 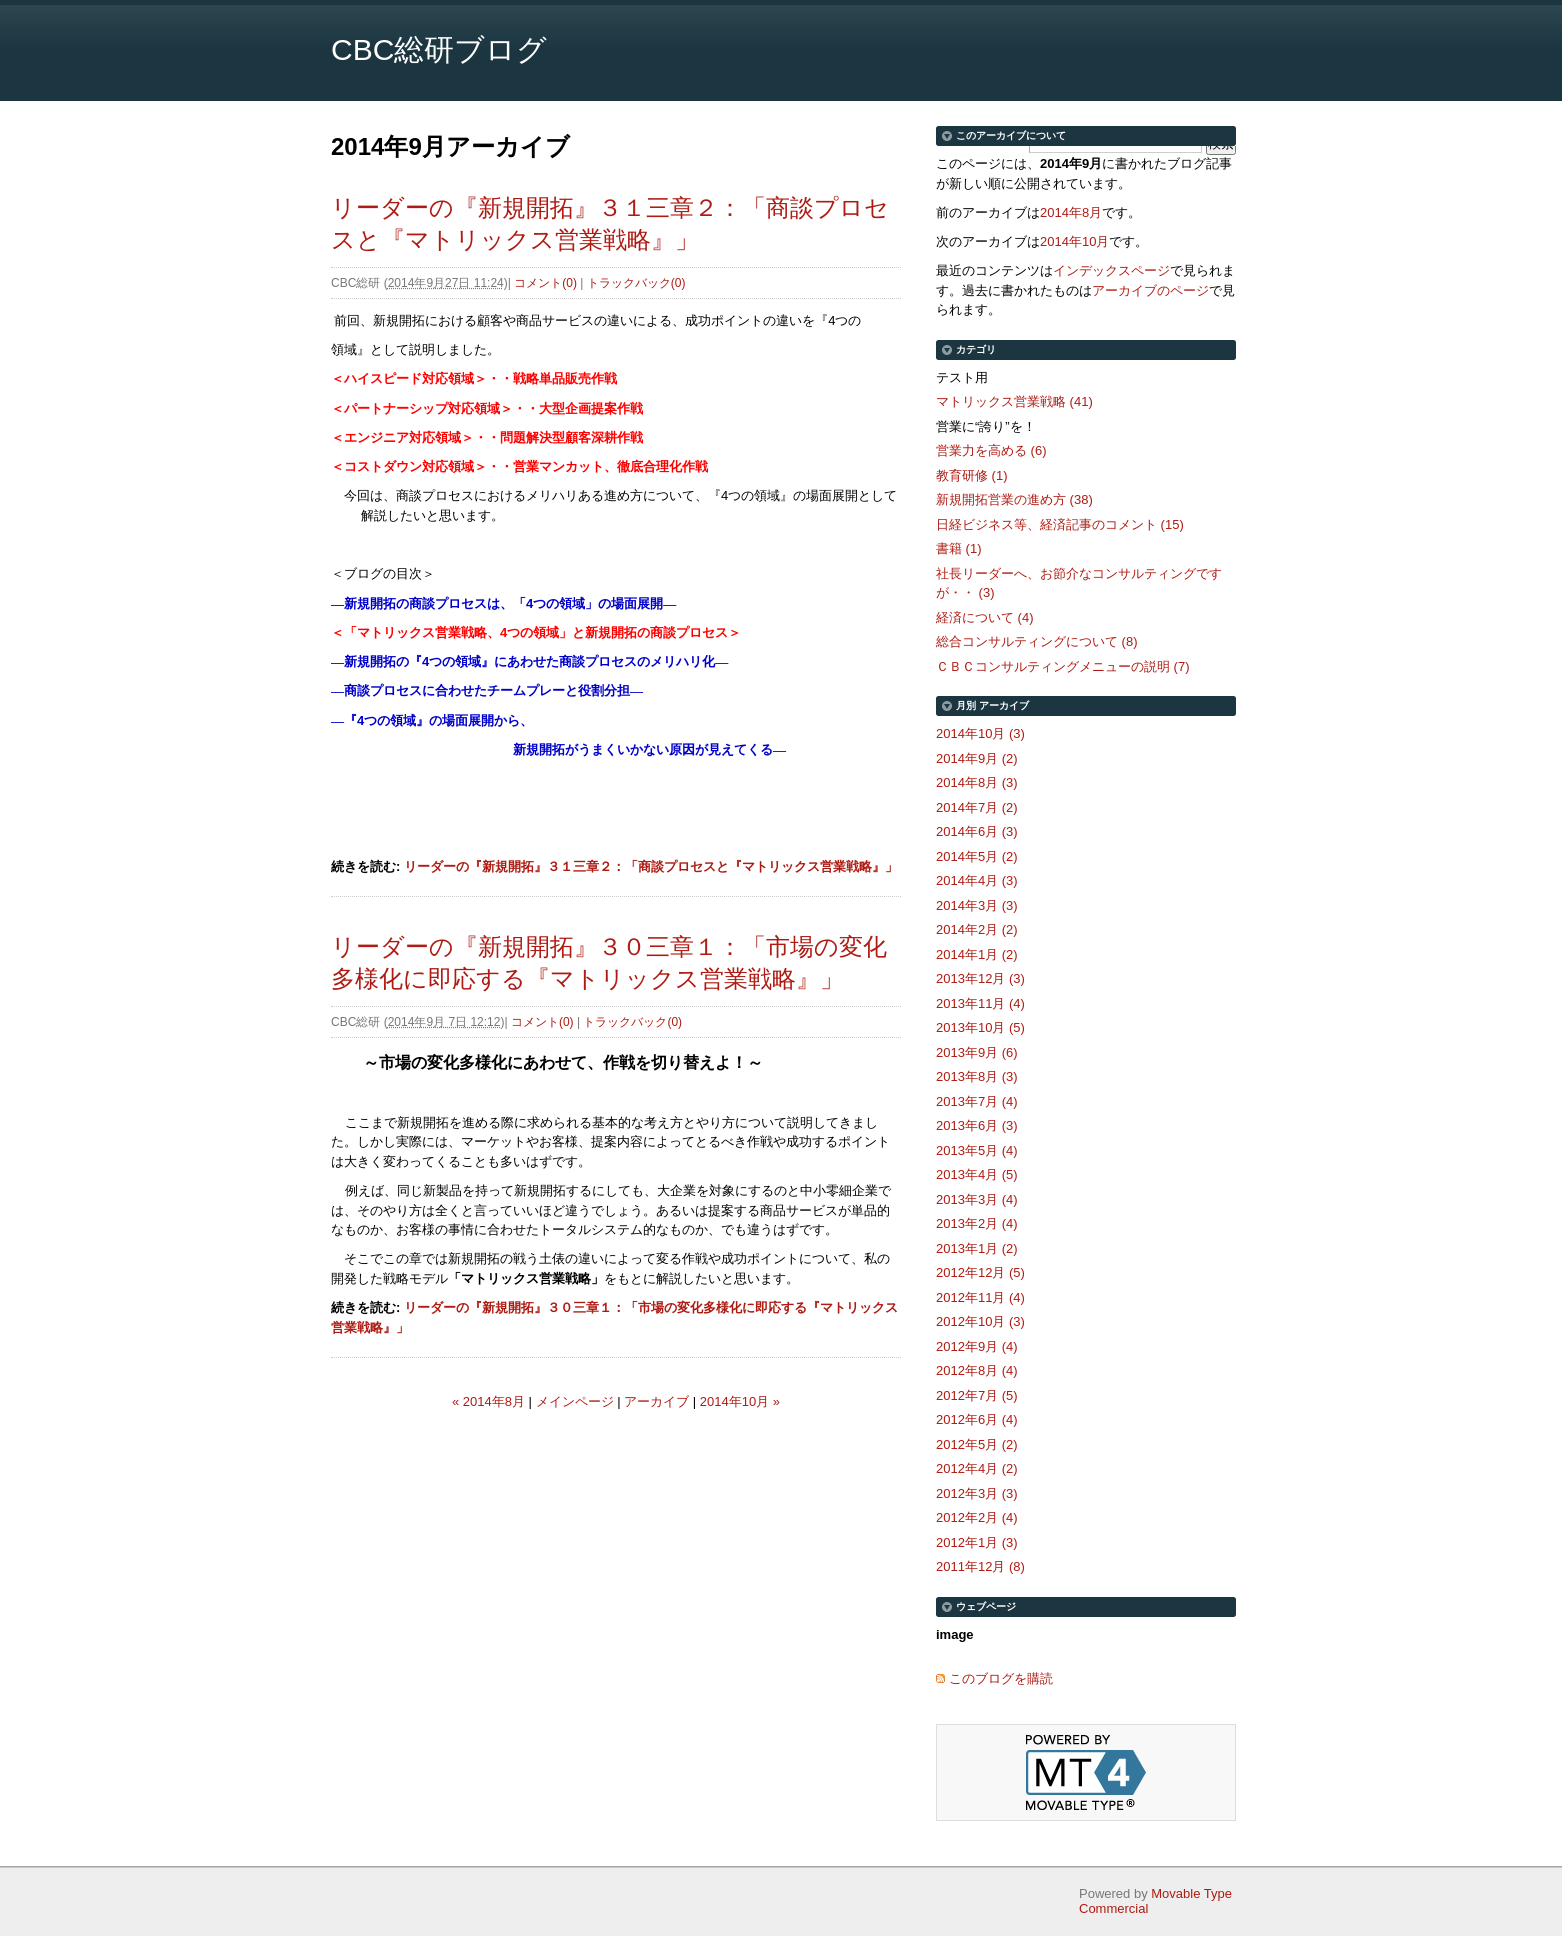 What do you see at coordinates (972, 475) in the screenshot?
I see `教育研修 (1)` at bounding box center [972, 475].